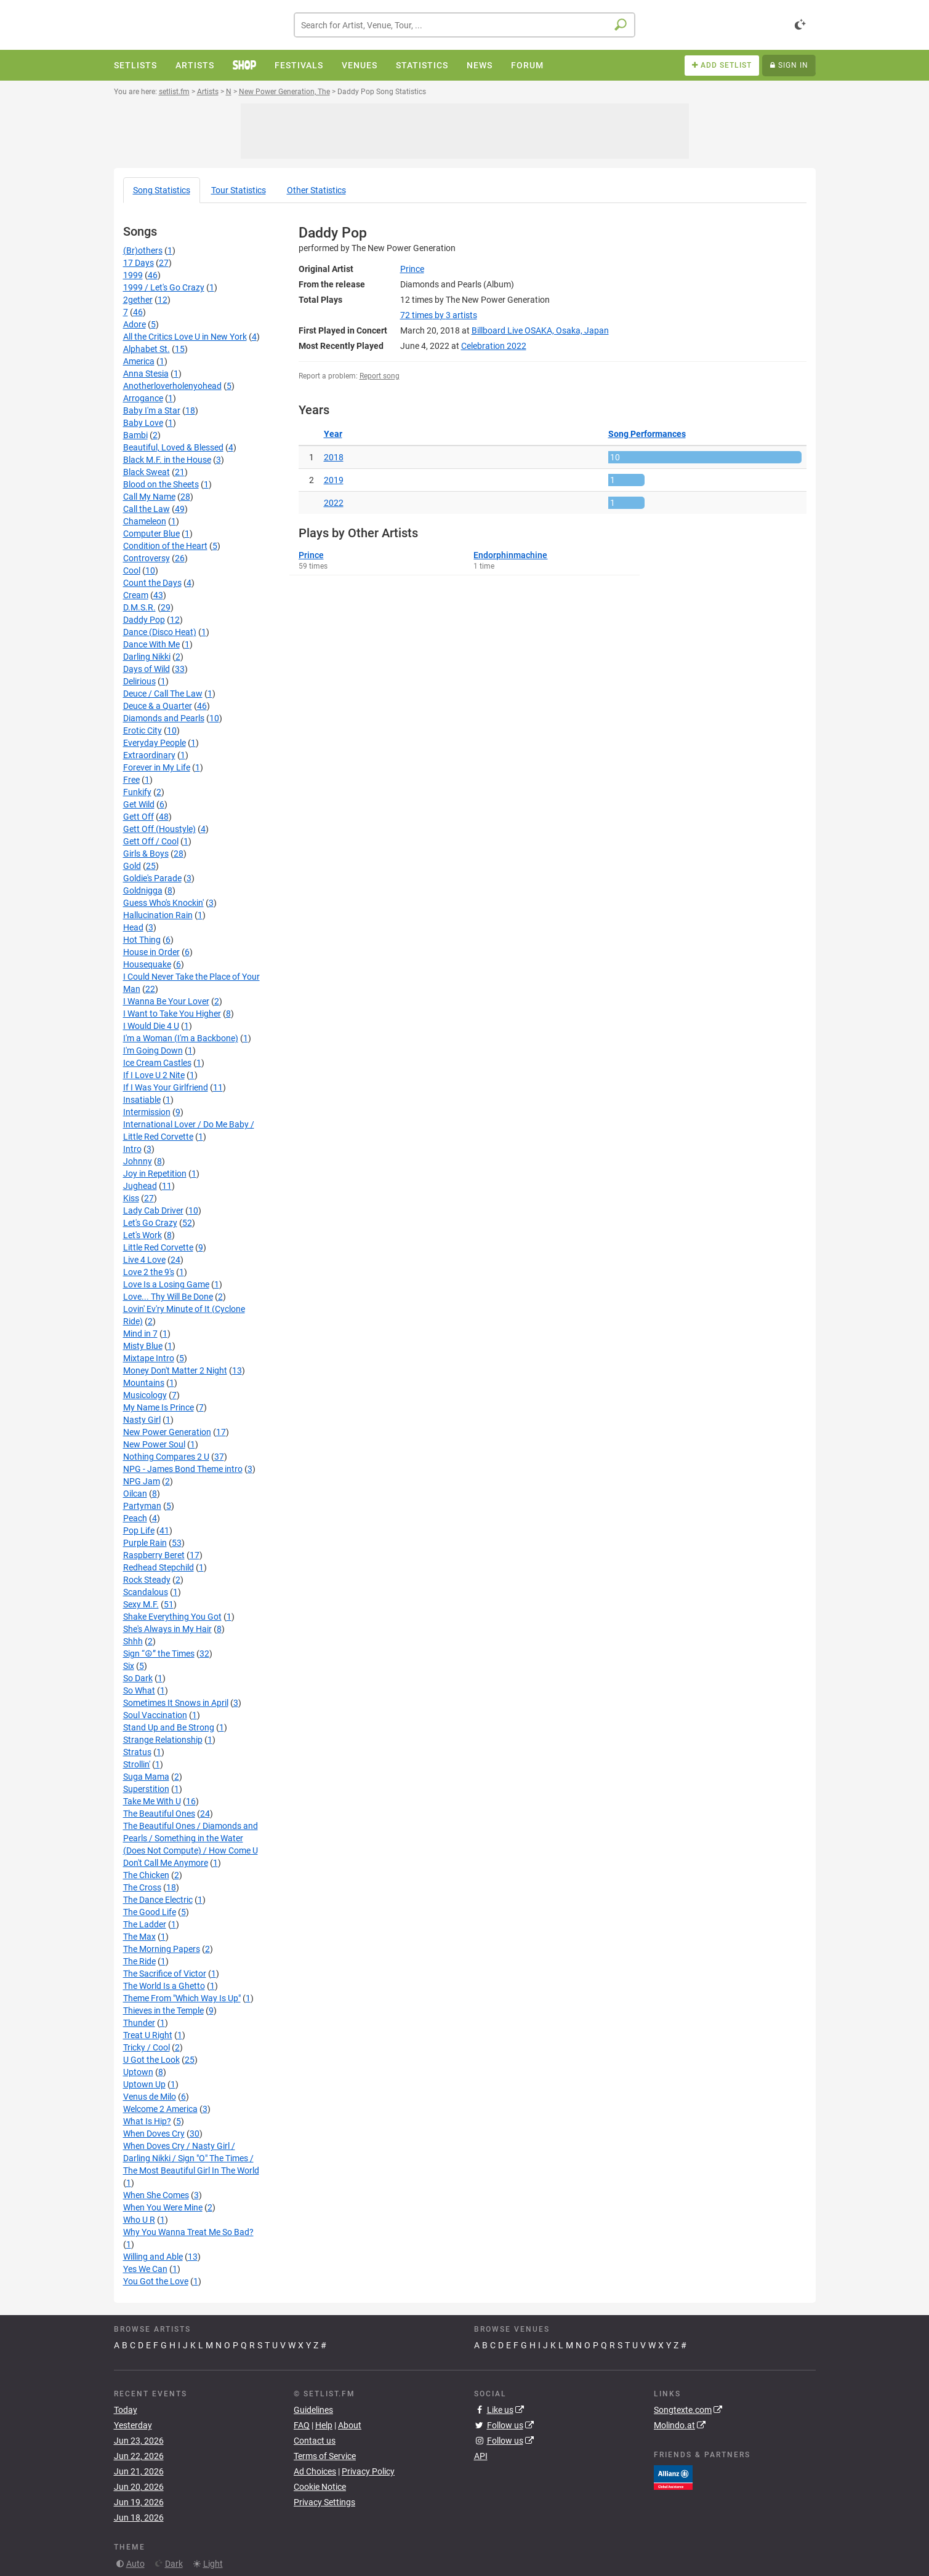 The image size is (929, 2576). What do you see at coordinates (138, 1678) in the screenshot?
I see `So Dark` at bounding box center [138, 1678].